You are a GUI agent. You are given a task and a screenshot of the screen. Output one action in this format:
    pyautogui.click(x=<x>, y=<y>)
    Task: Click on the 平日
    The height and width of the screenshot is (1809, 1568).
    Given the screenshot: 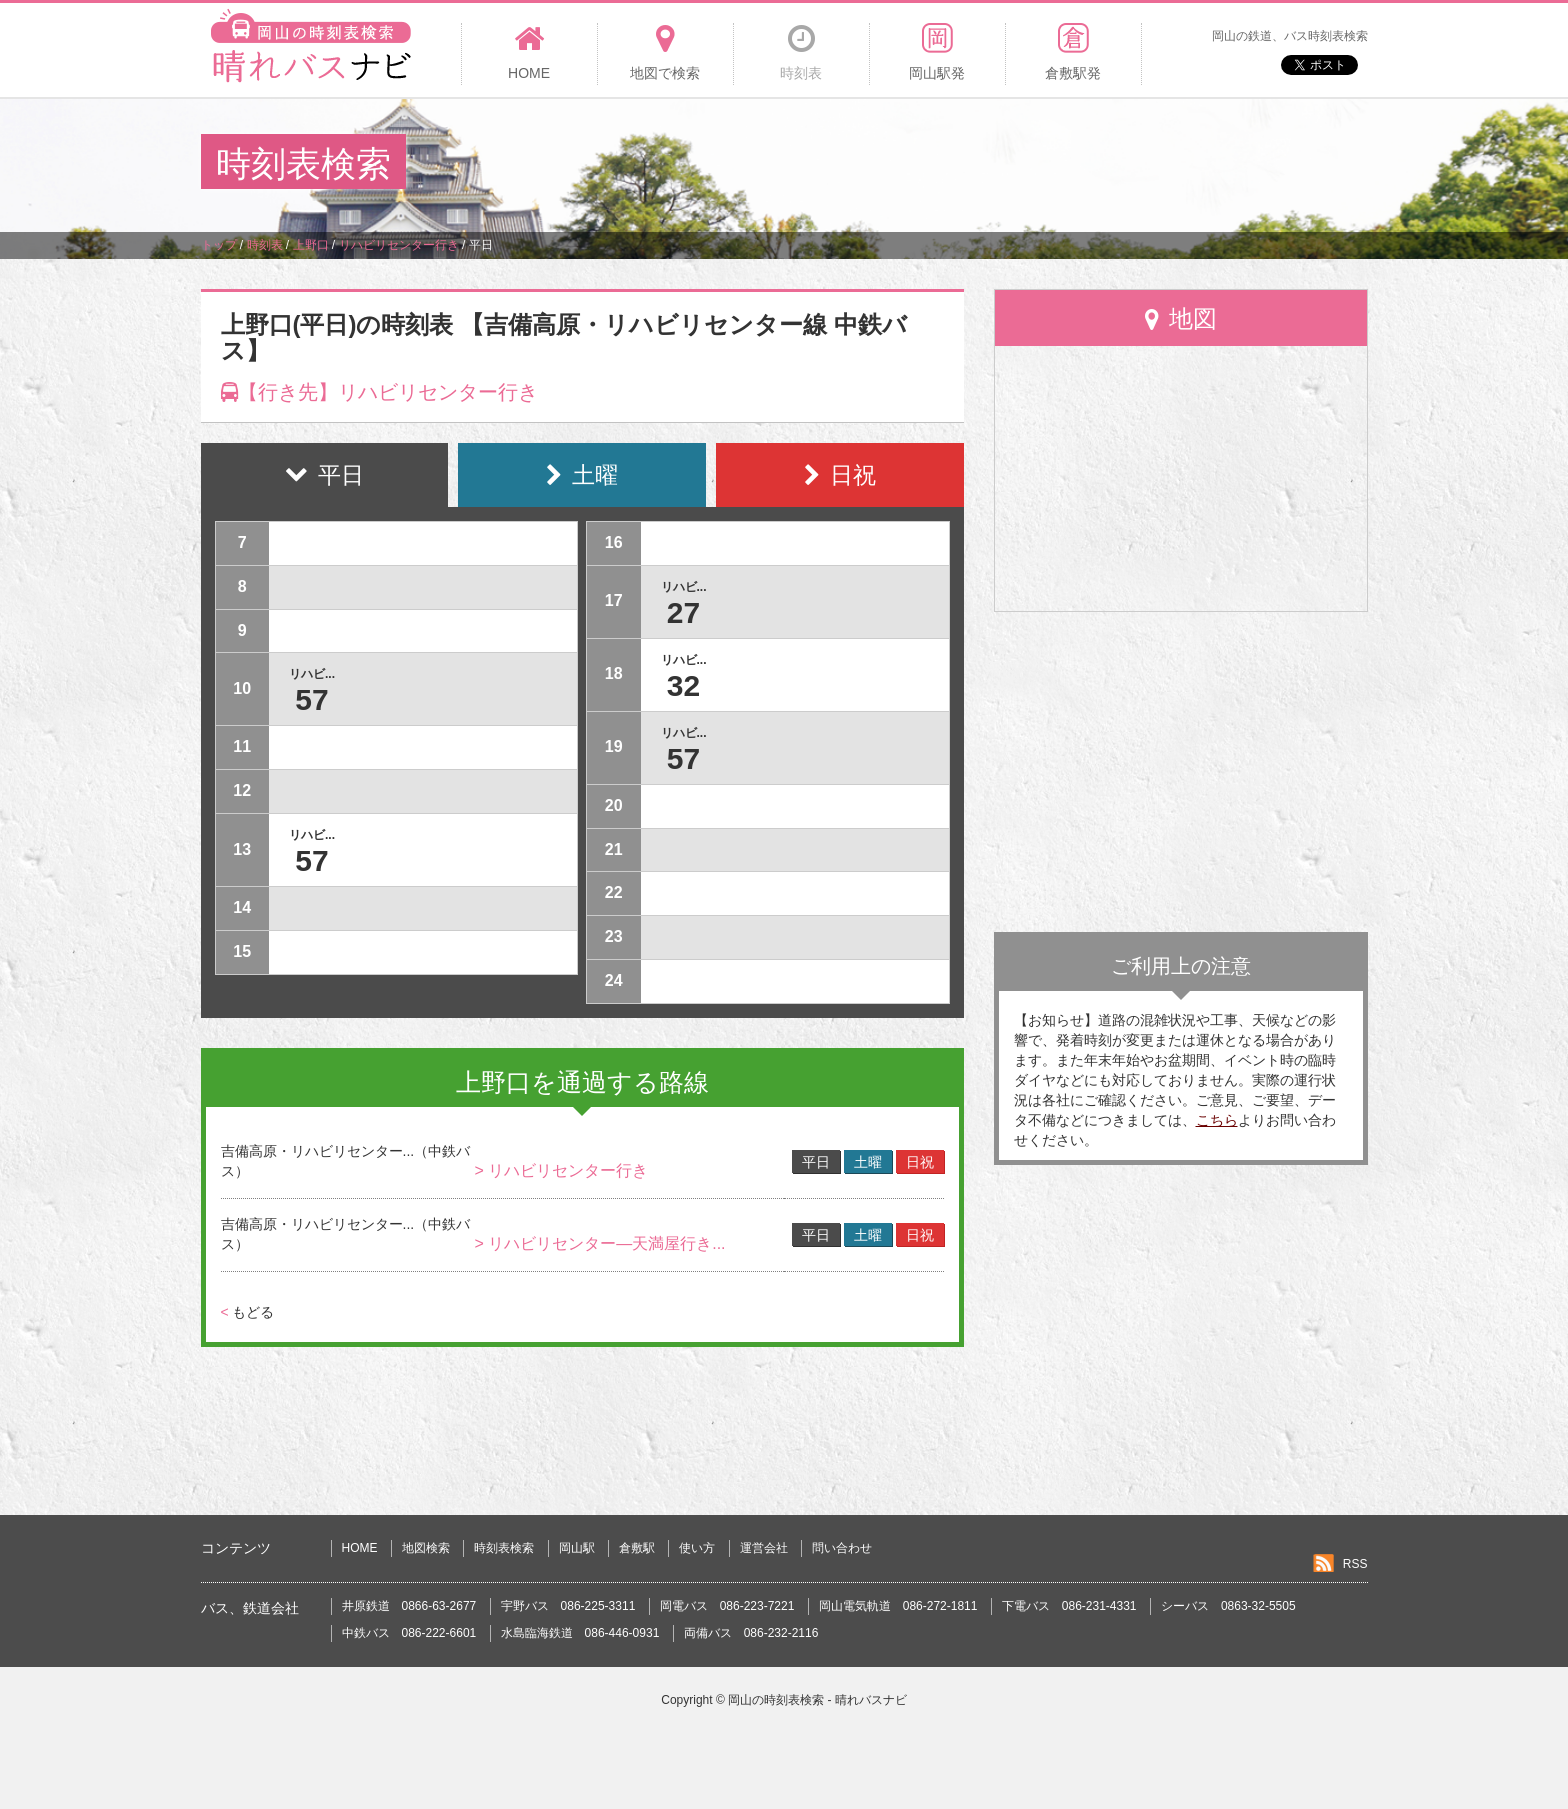 What is the action you would take?
    pyautogui.click(x=816, y=1162)
    